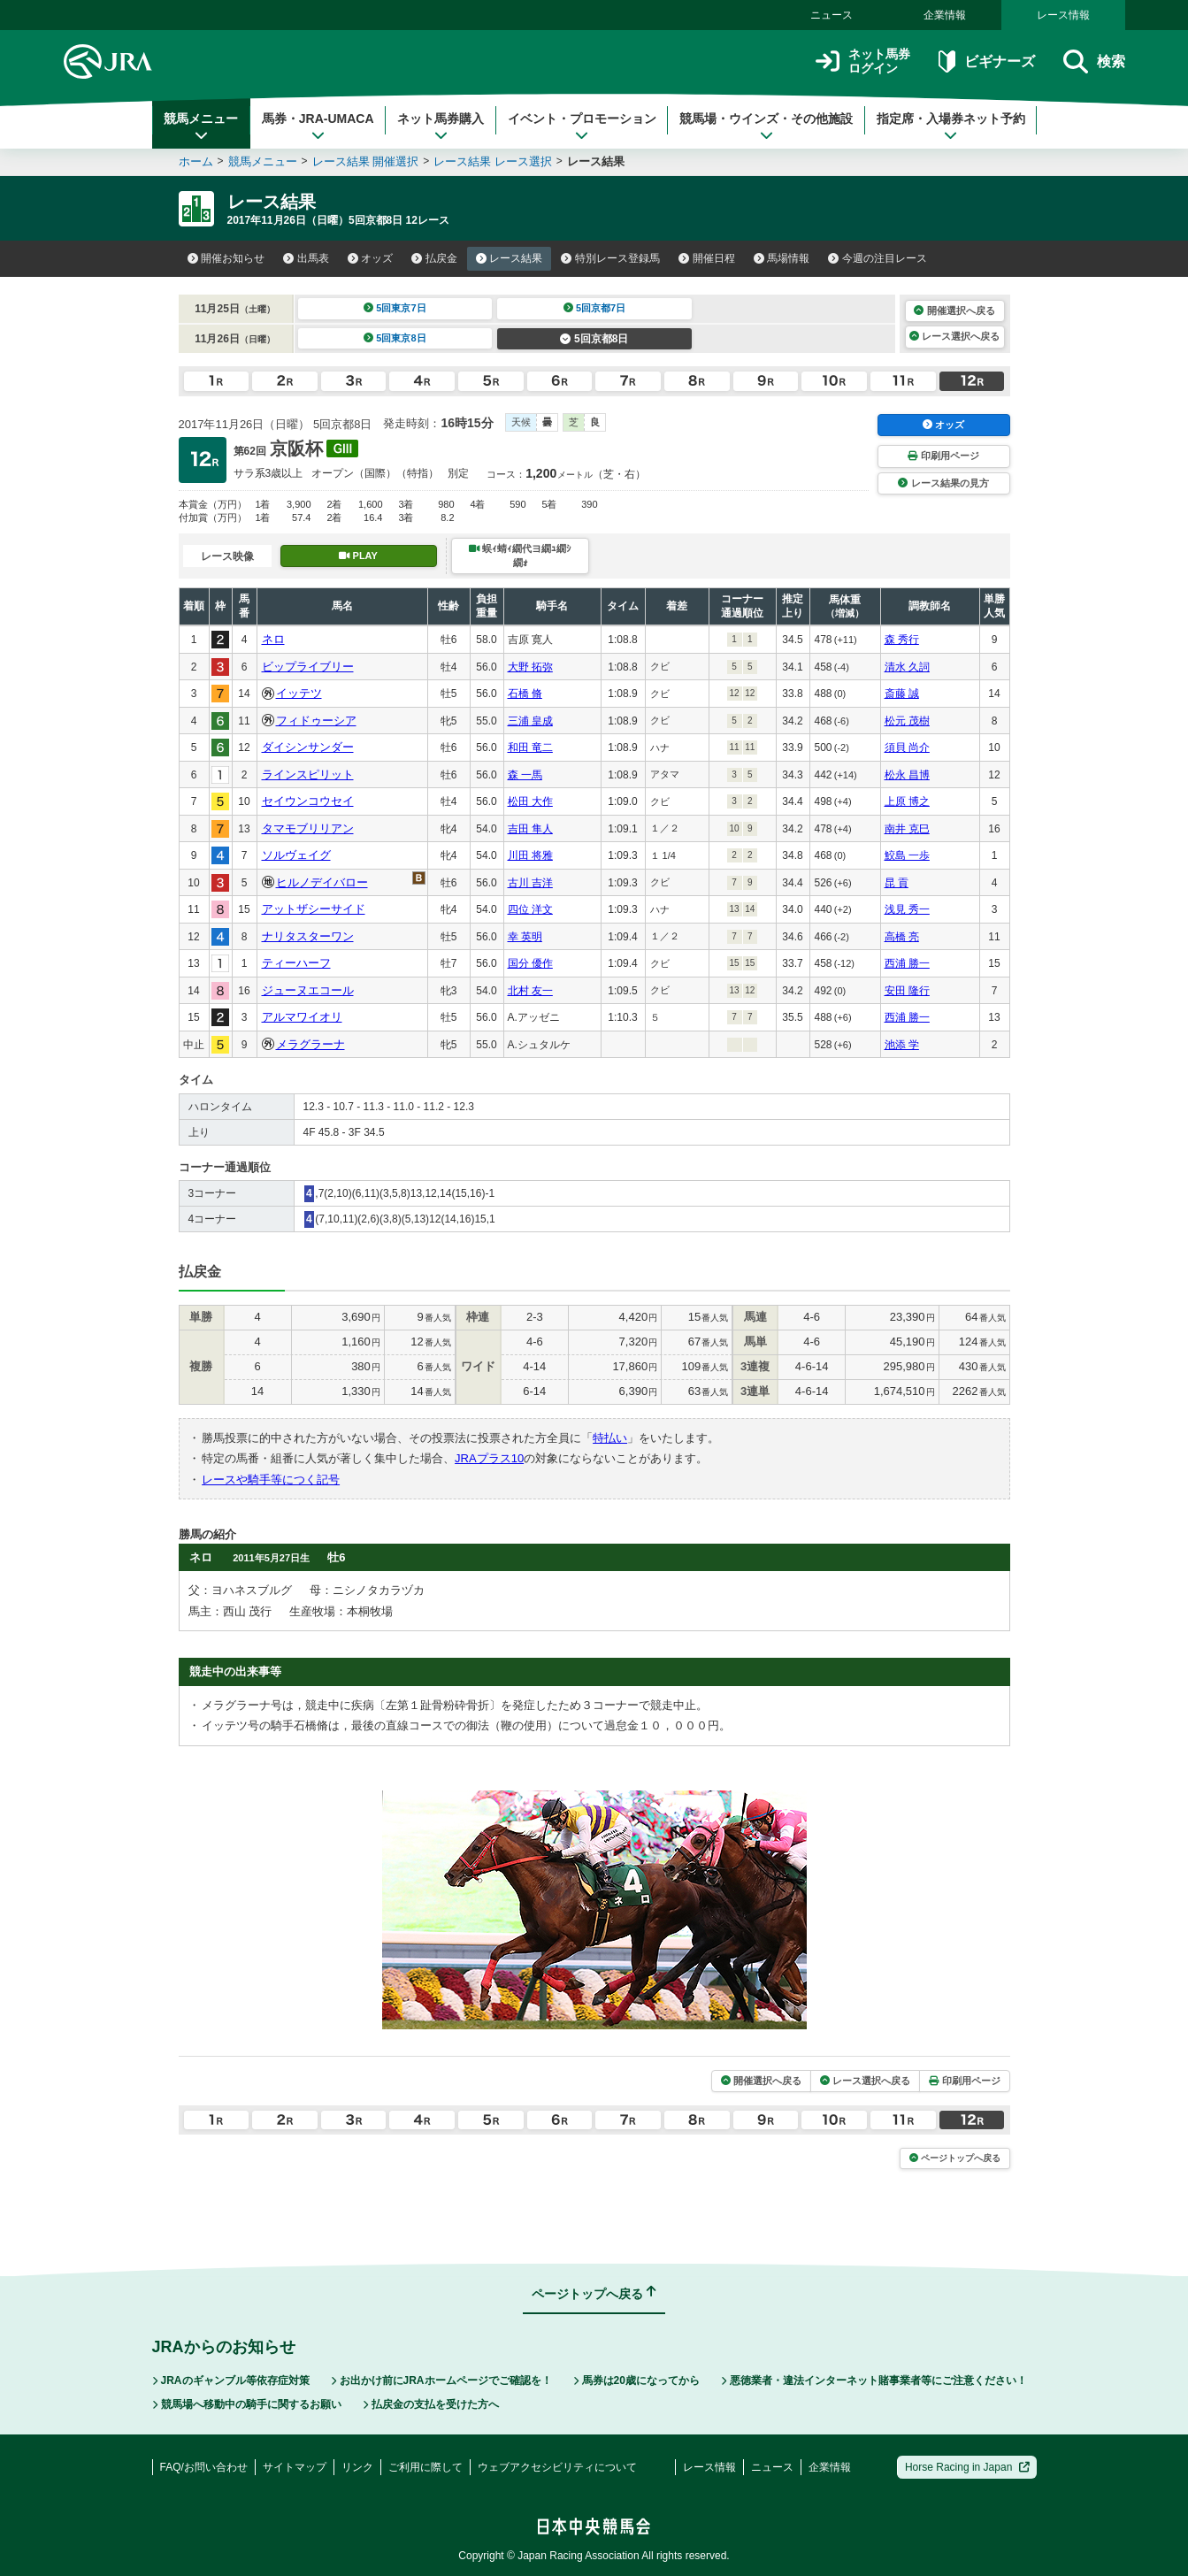  Describe the element at coordinates (954, 336) in the screenshot. I see `レース選択へ戻る` at that location.